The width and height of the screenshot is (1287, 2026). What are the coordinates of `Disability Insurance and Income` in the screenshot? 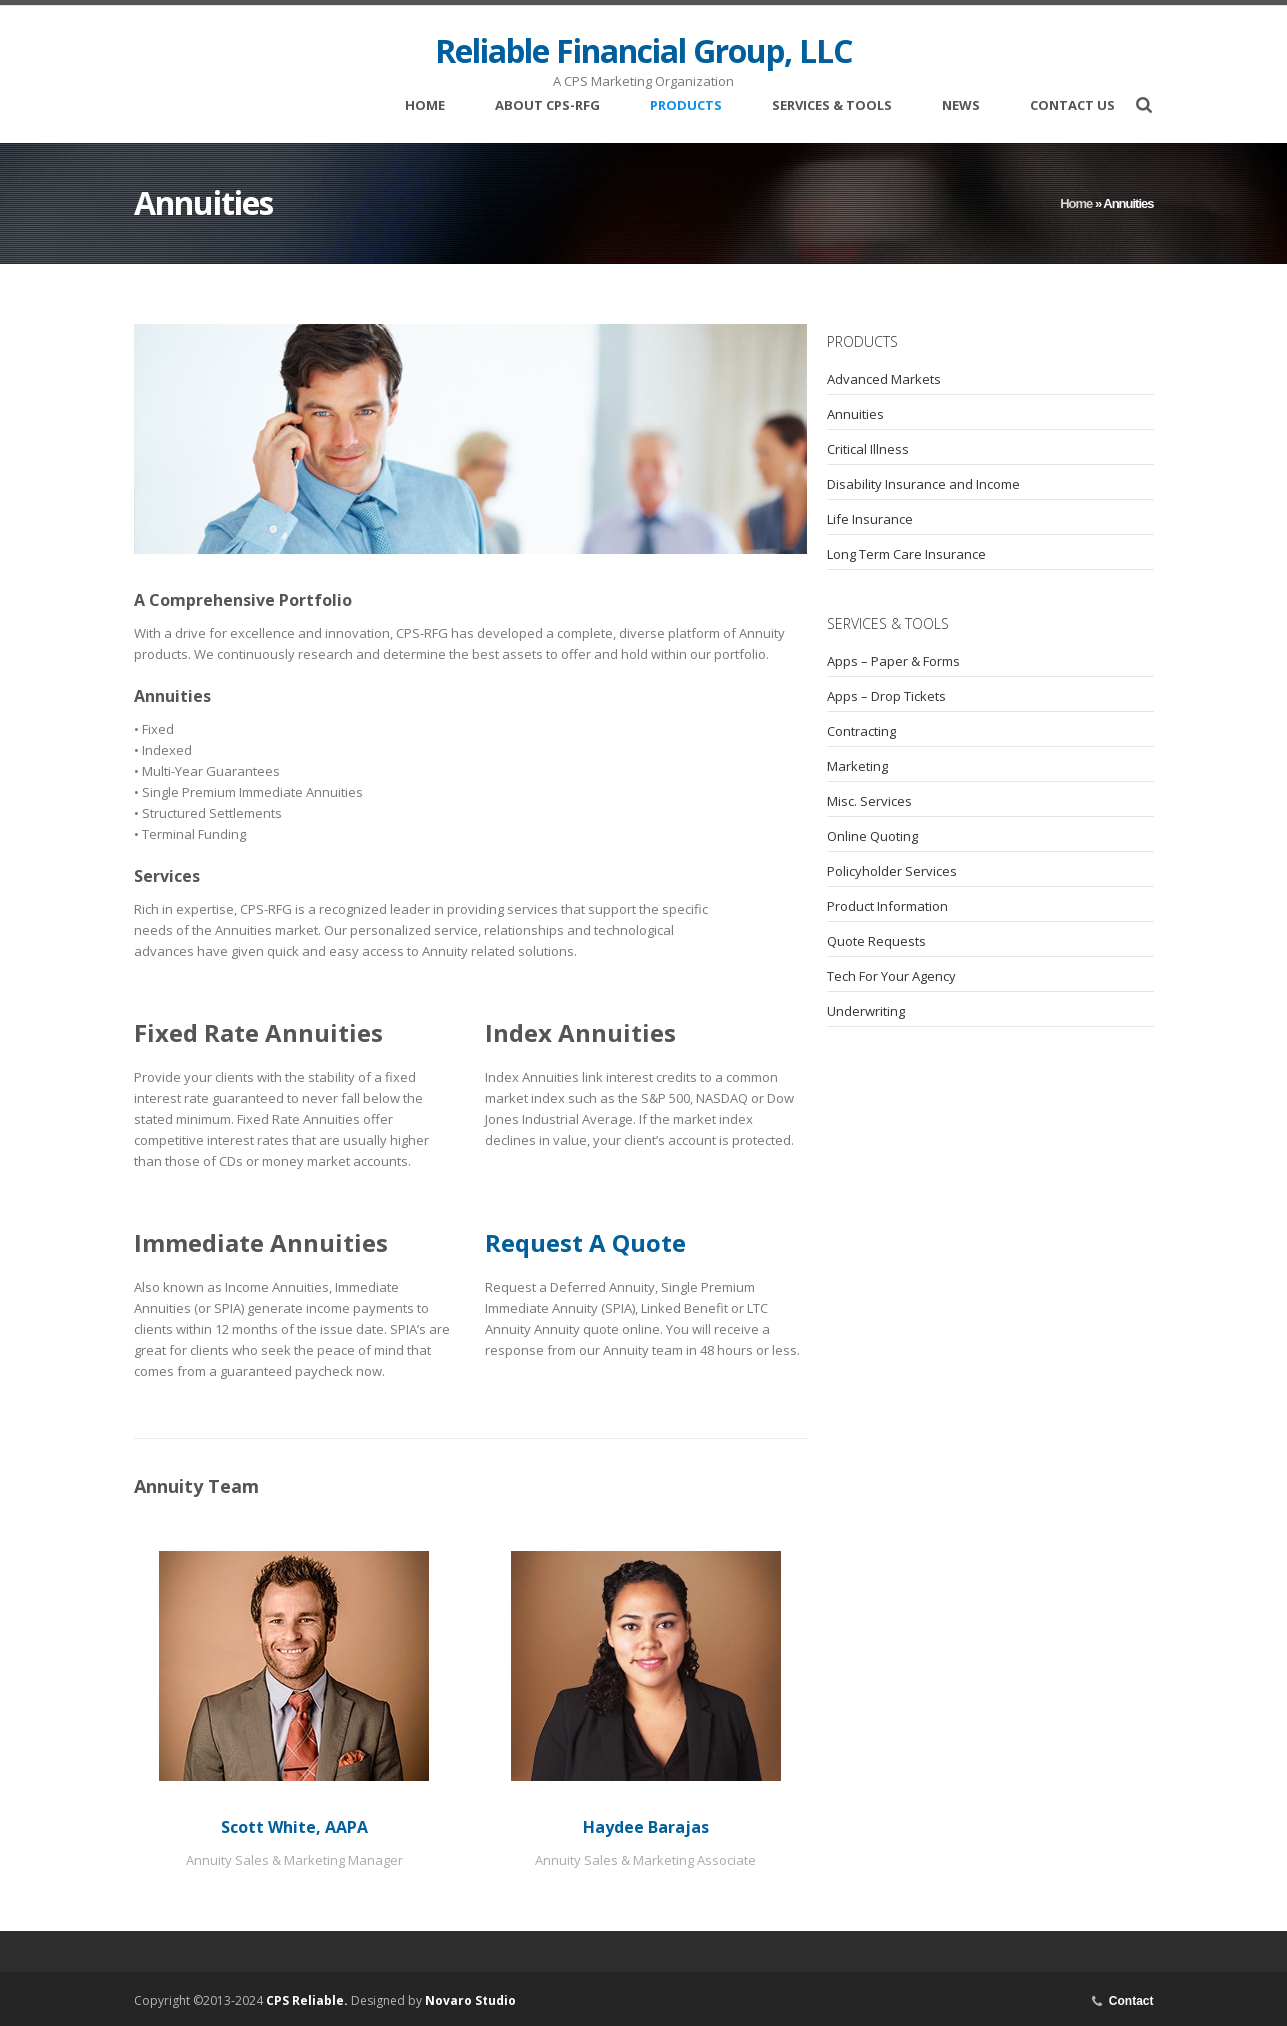 It's located at (923, 484).